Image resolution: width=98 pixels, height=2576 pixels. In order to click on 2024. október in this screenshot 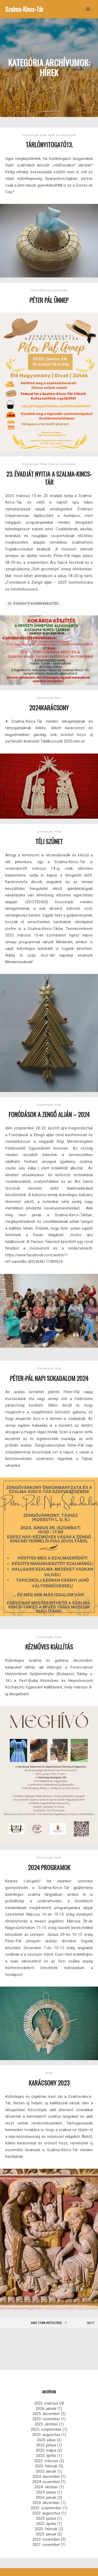, I will do `click(46, 2487)`.